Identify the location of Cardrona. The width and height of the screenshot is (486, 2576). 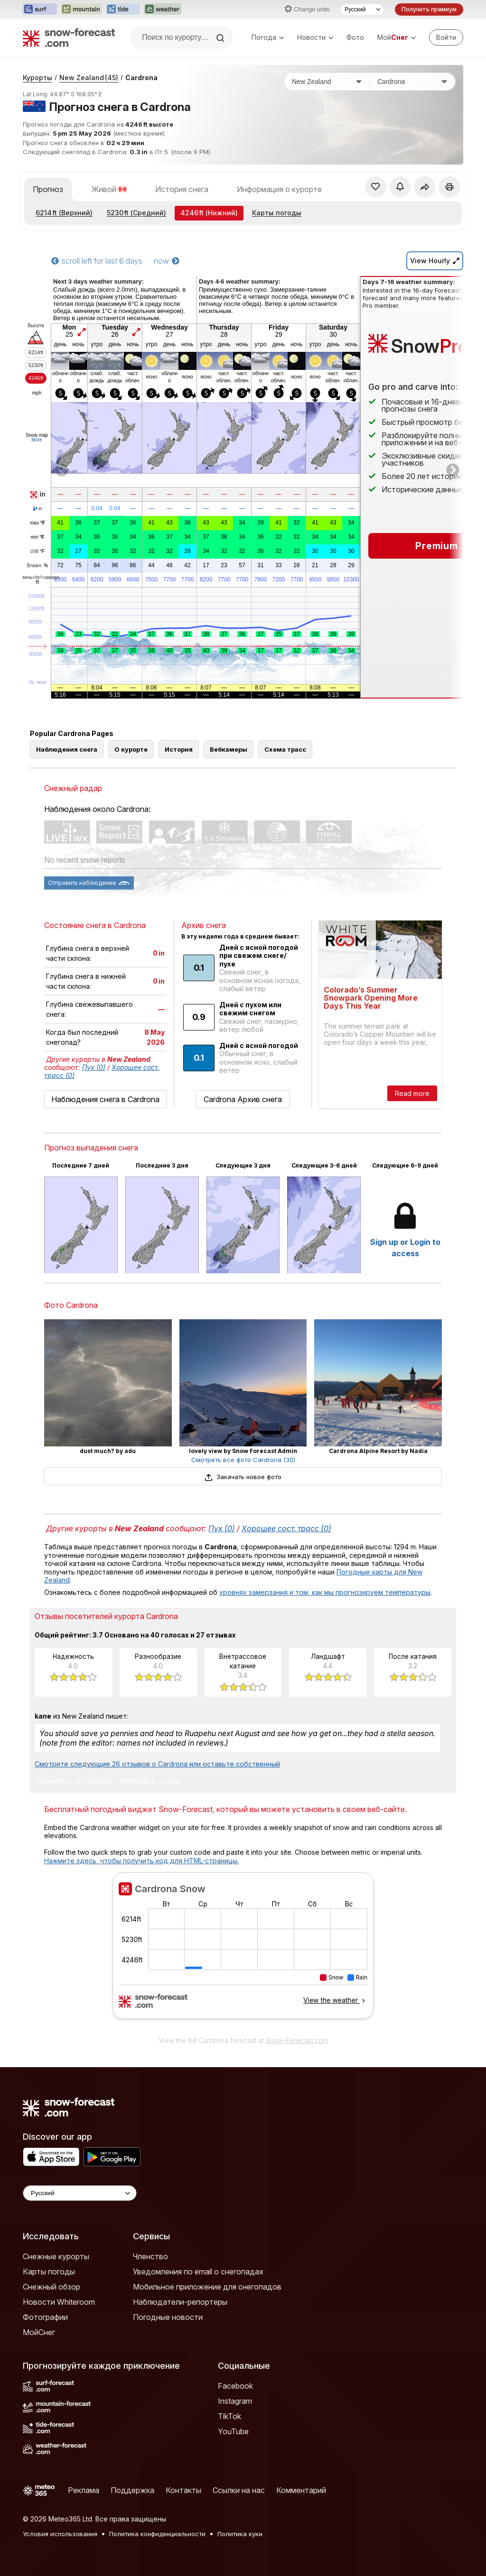
(141, 78).